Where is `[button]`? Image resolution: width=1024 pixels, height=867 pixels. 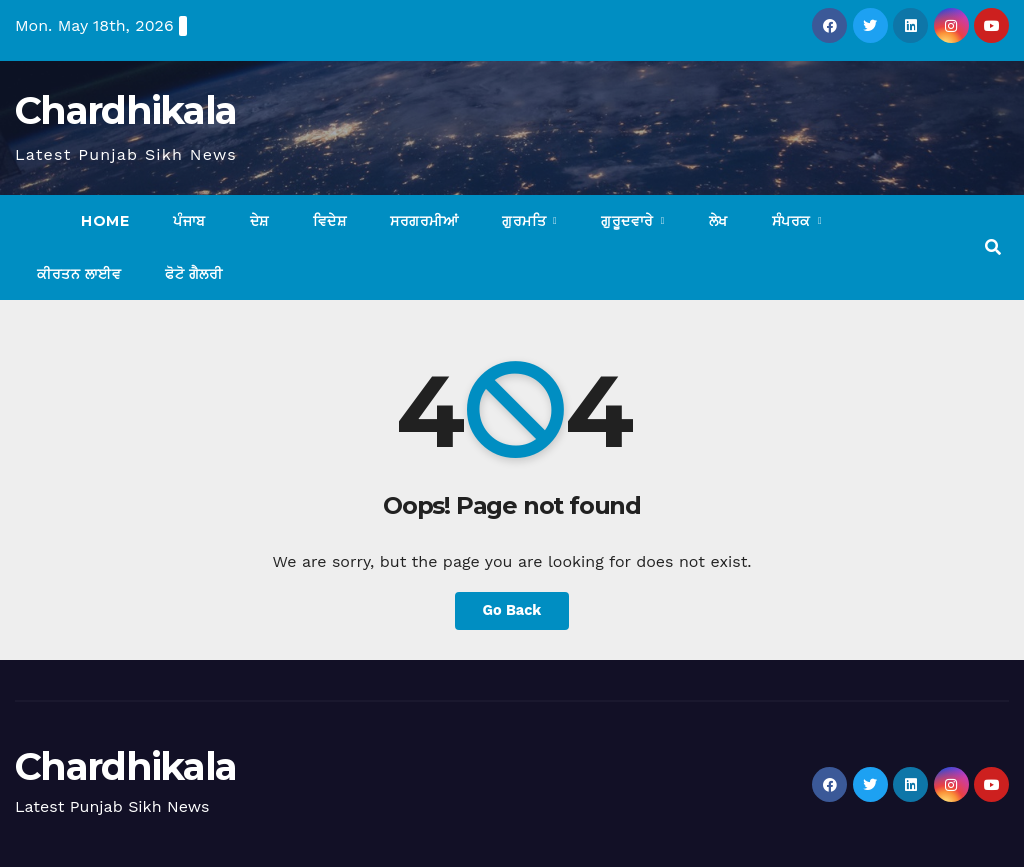
[button] is located at coordinates (993, 247).